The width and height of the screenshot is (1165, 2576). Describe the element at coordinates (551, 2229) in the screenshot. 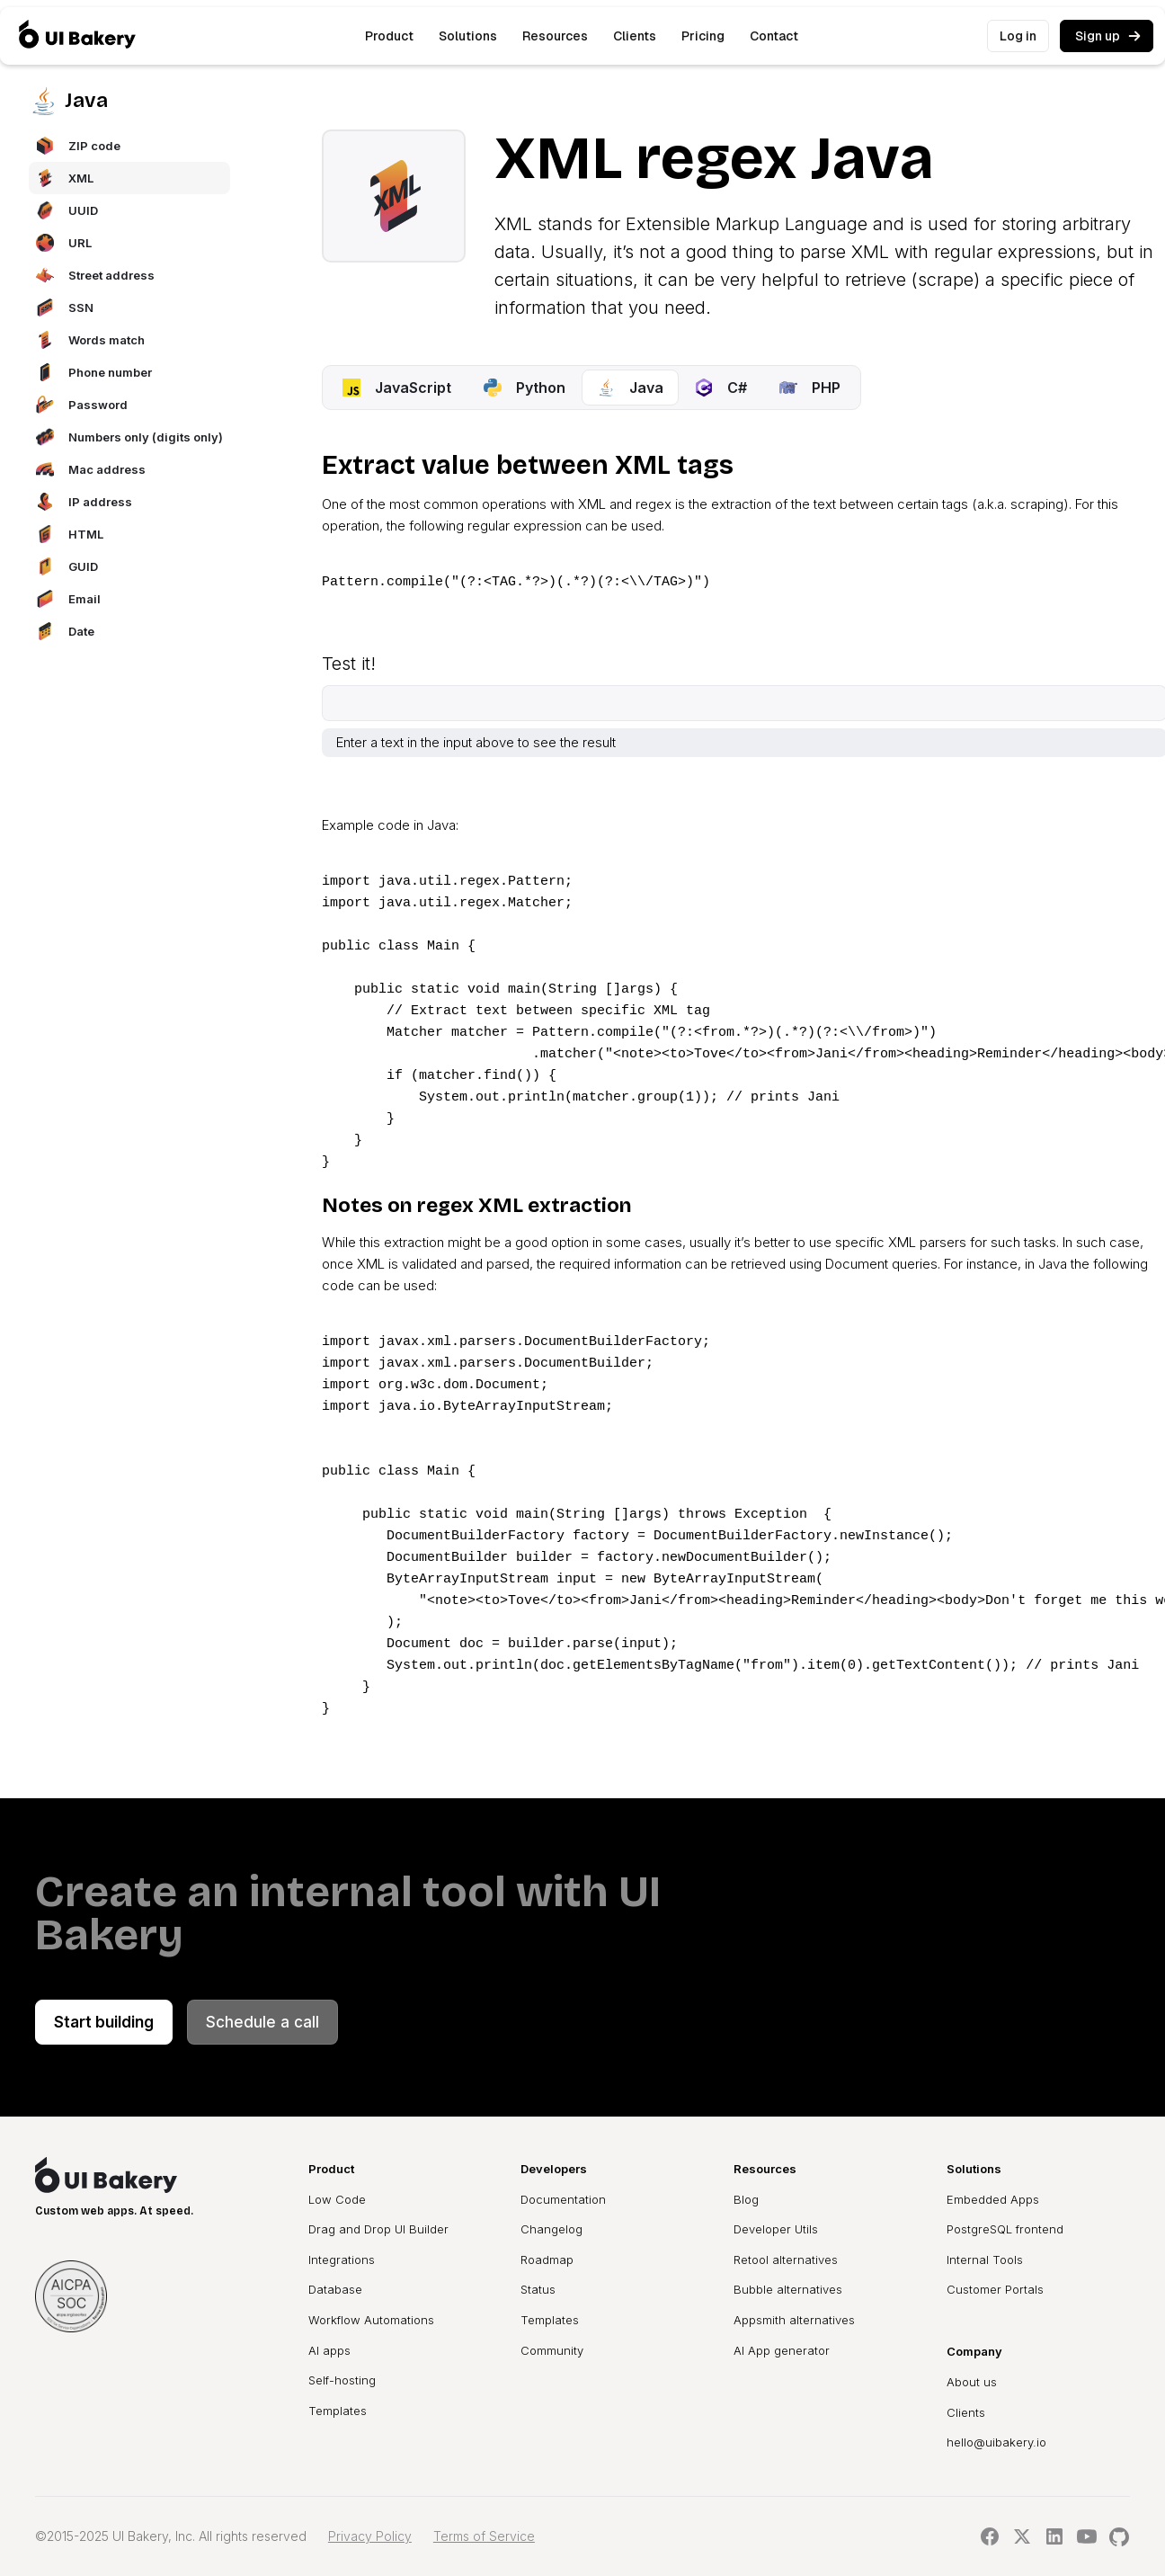

I see `Changelog` at that location.